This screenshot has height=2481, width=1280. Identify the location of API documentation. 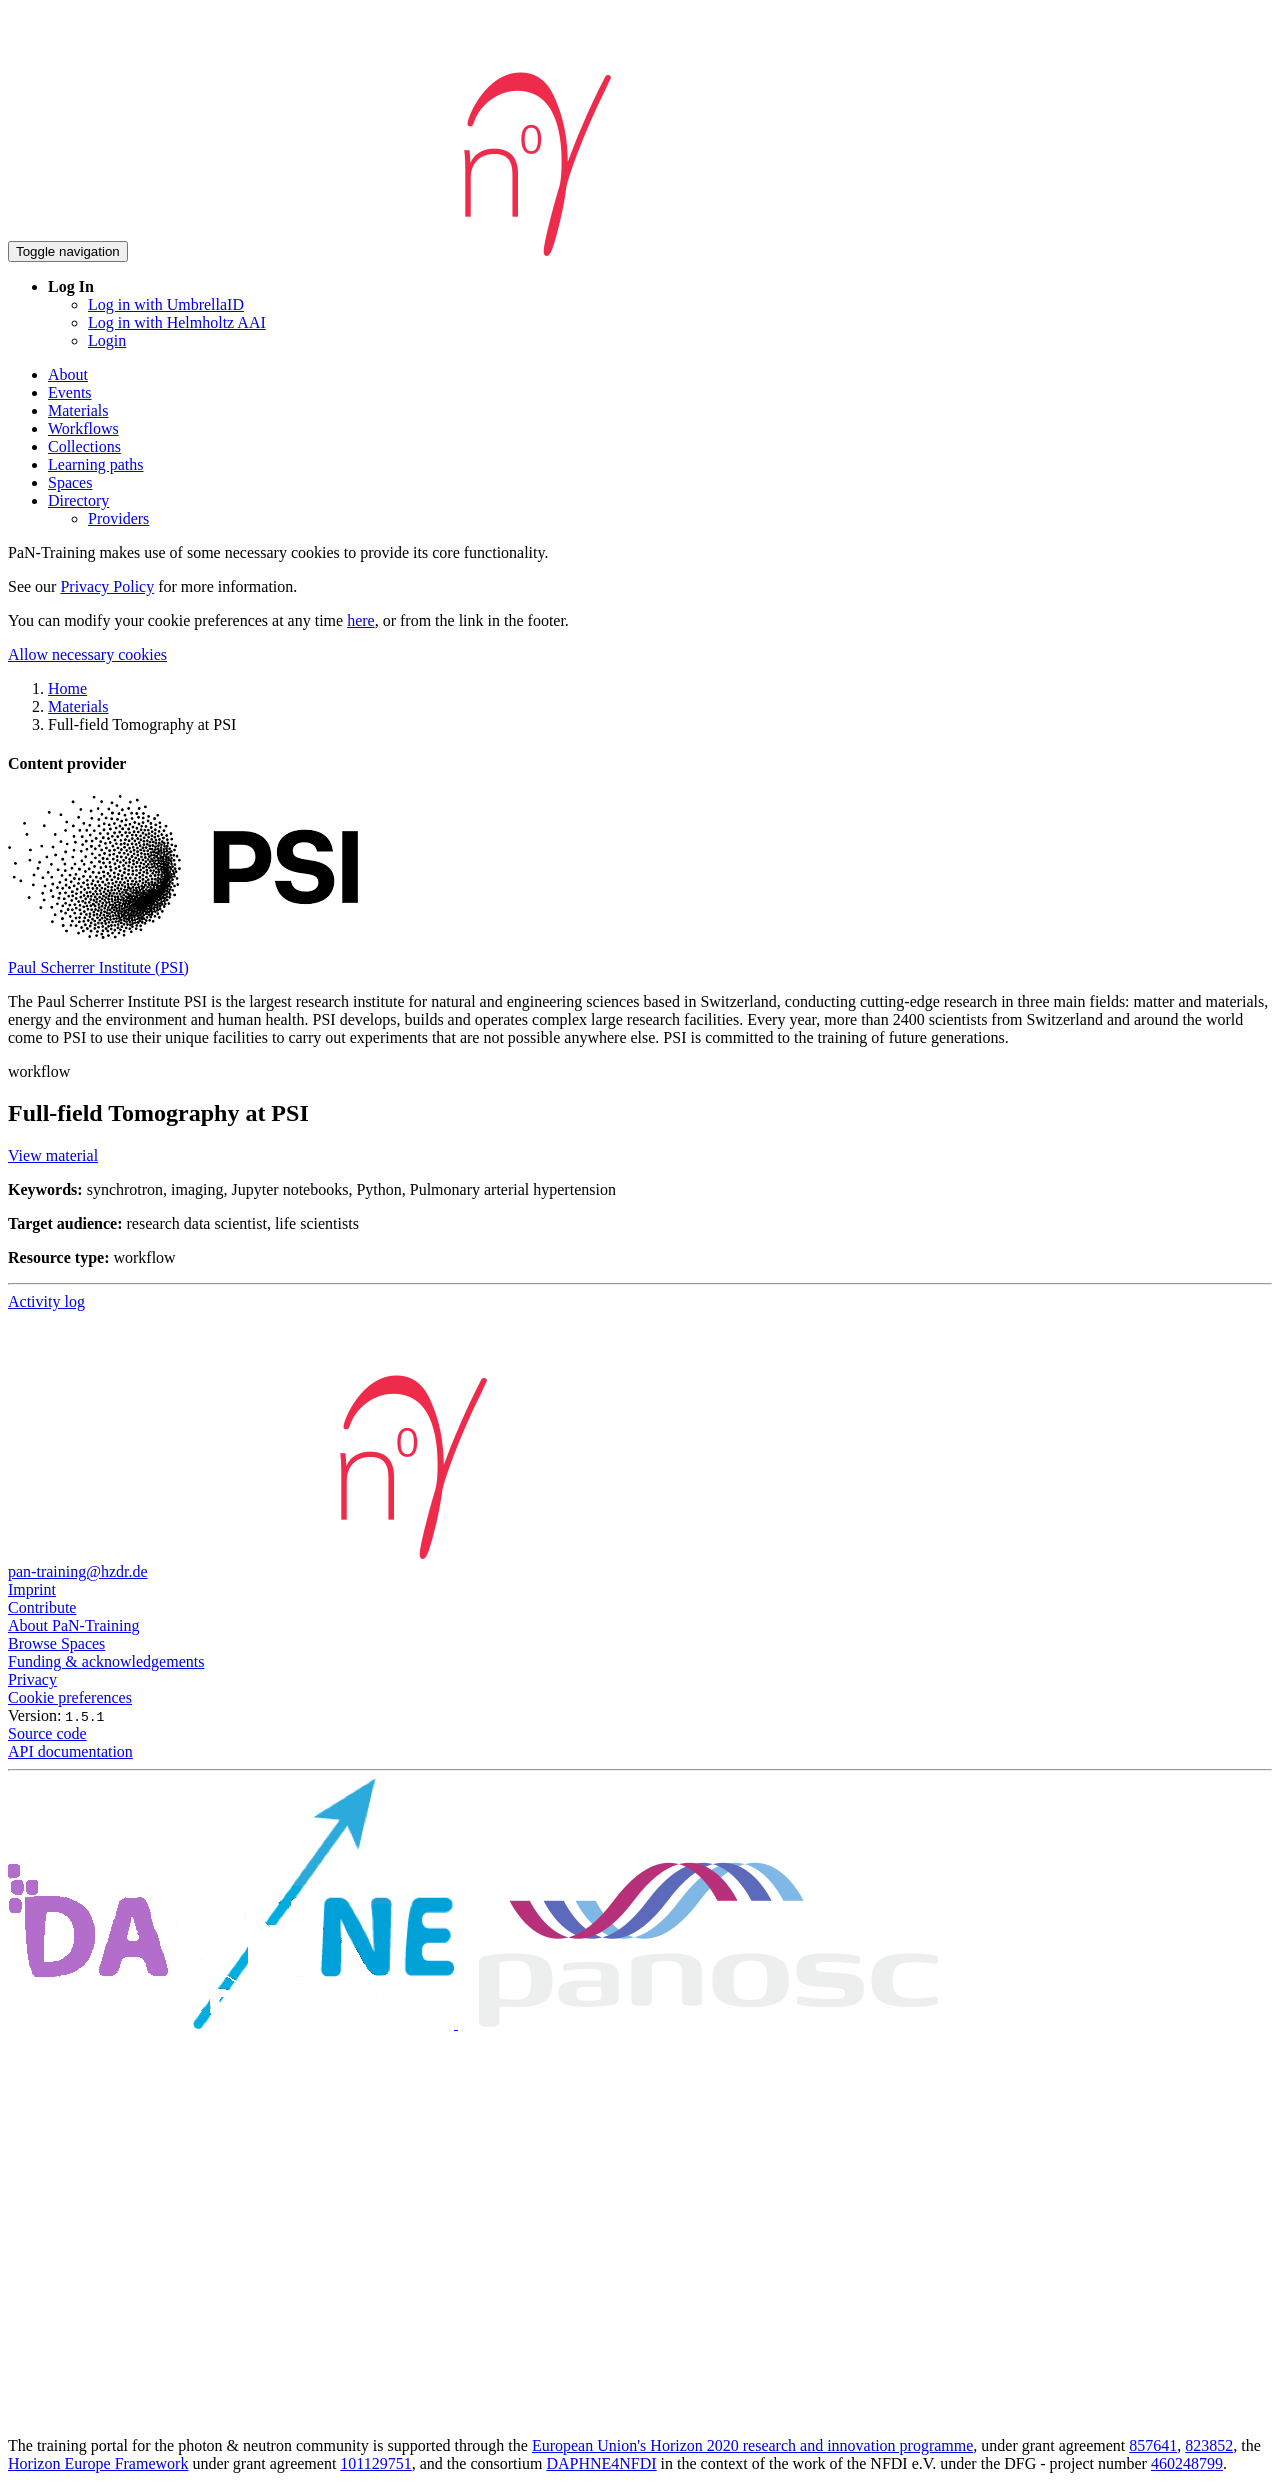
(70, 1751).